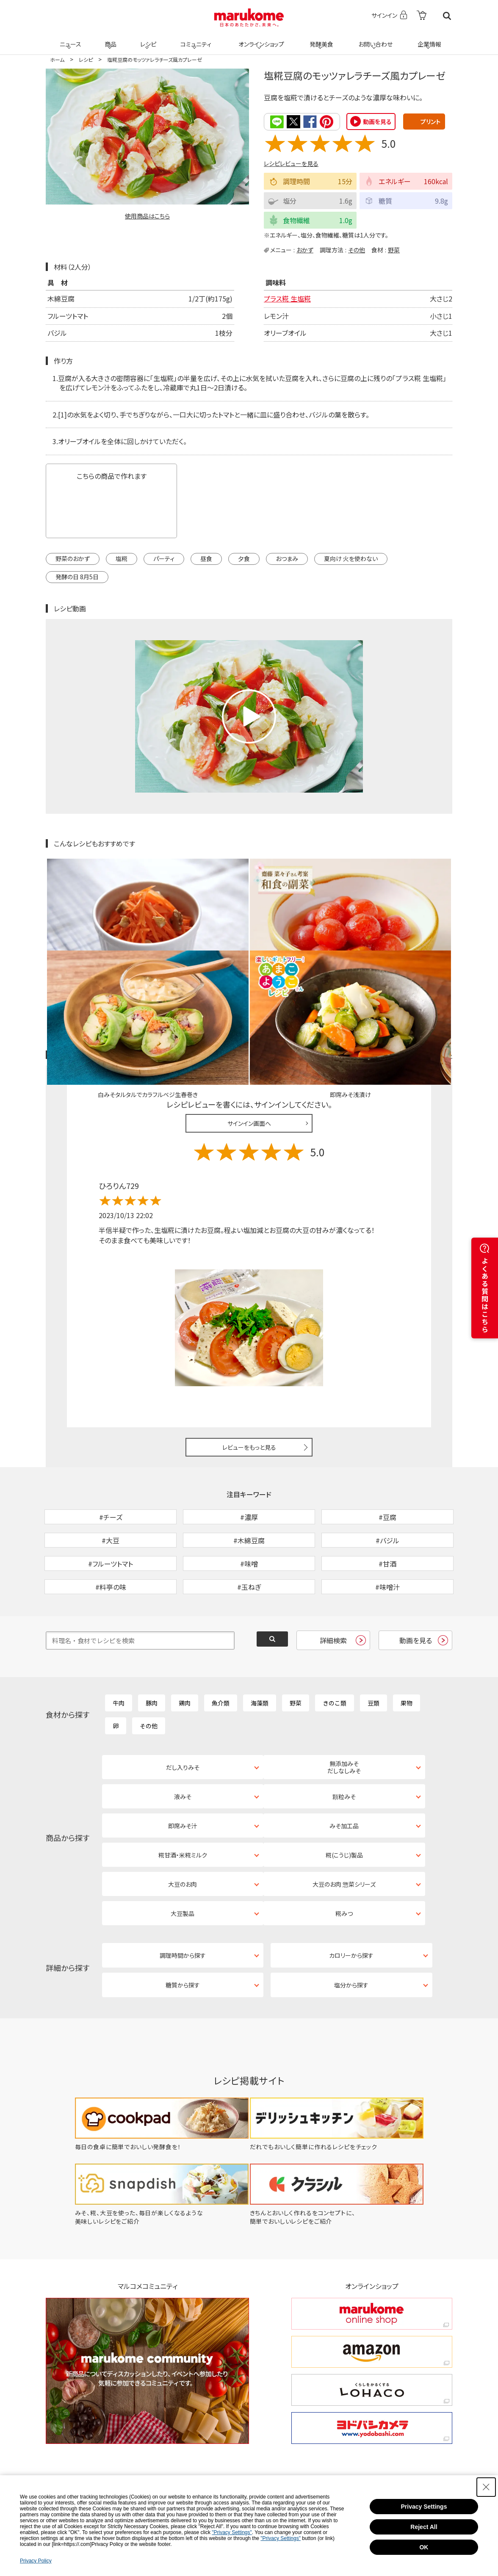  Describe the element at coordinates (121, 558) in the screenshot. I see `塩糀` at that location.